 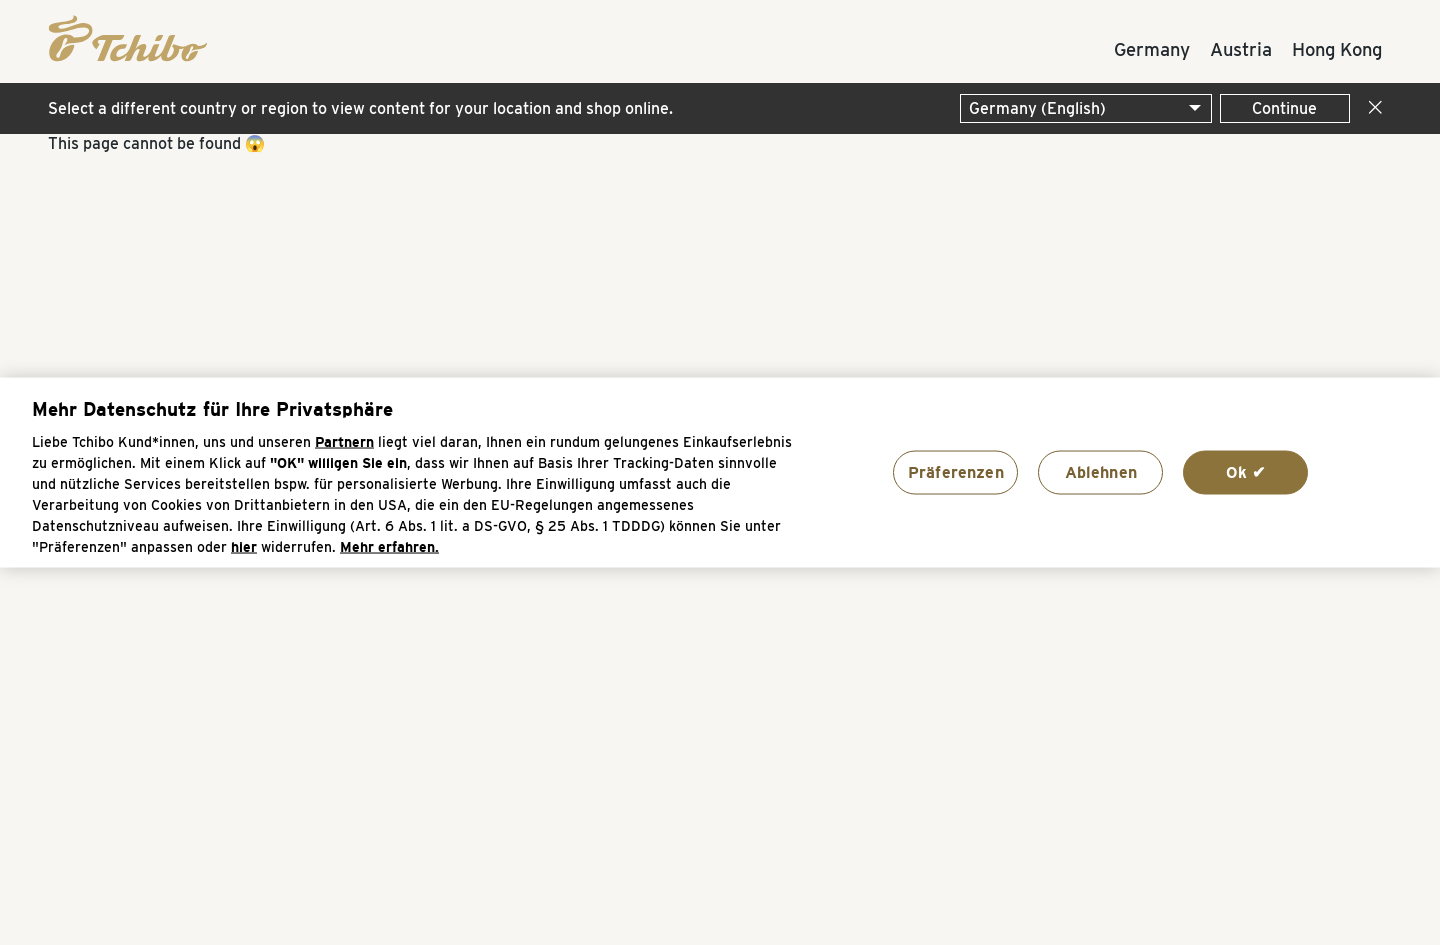 I want to click on [region], so click(x=720, y=472).